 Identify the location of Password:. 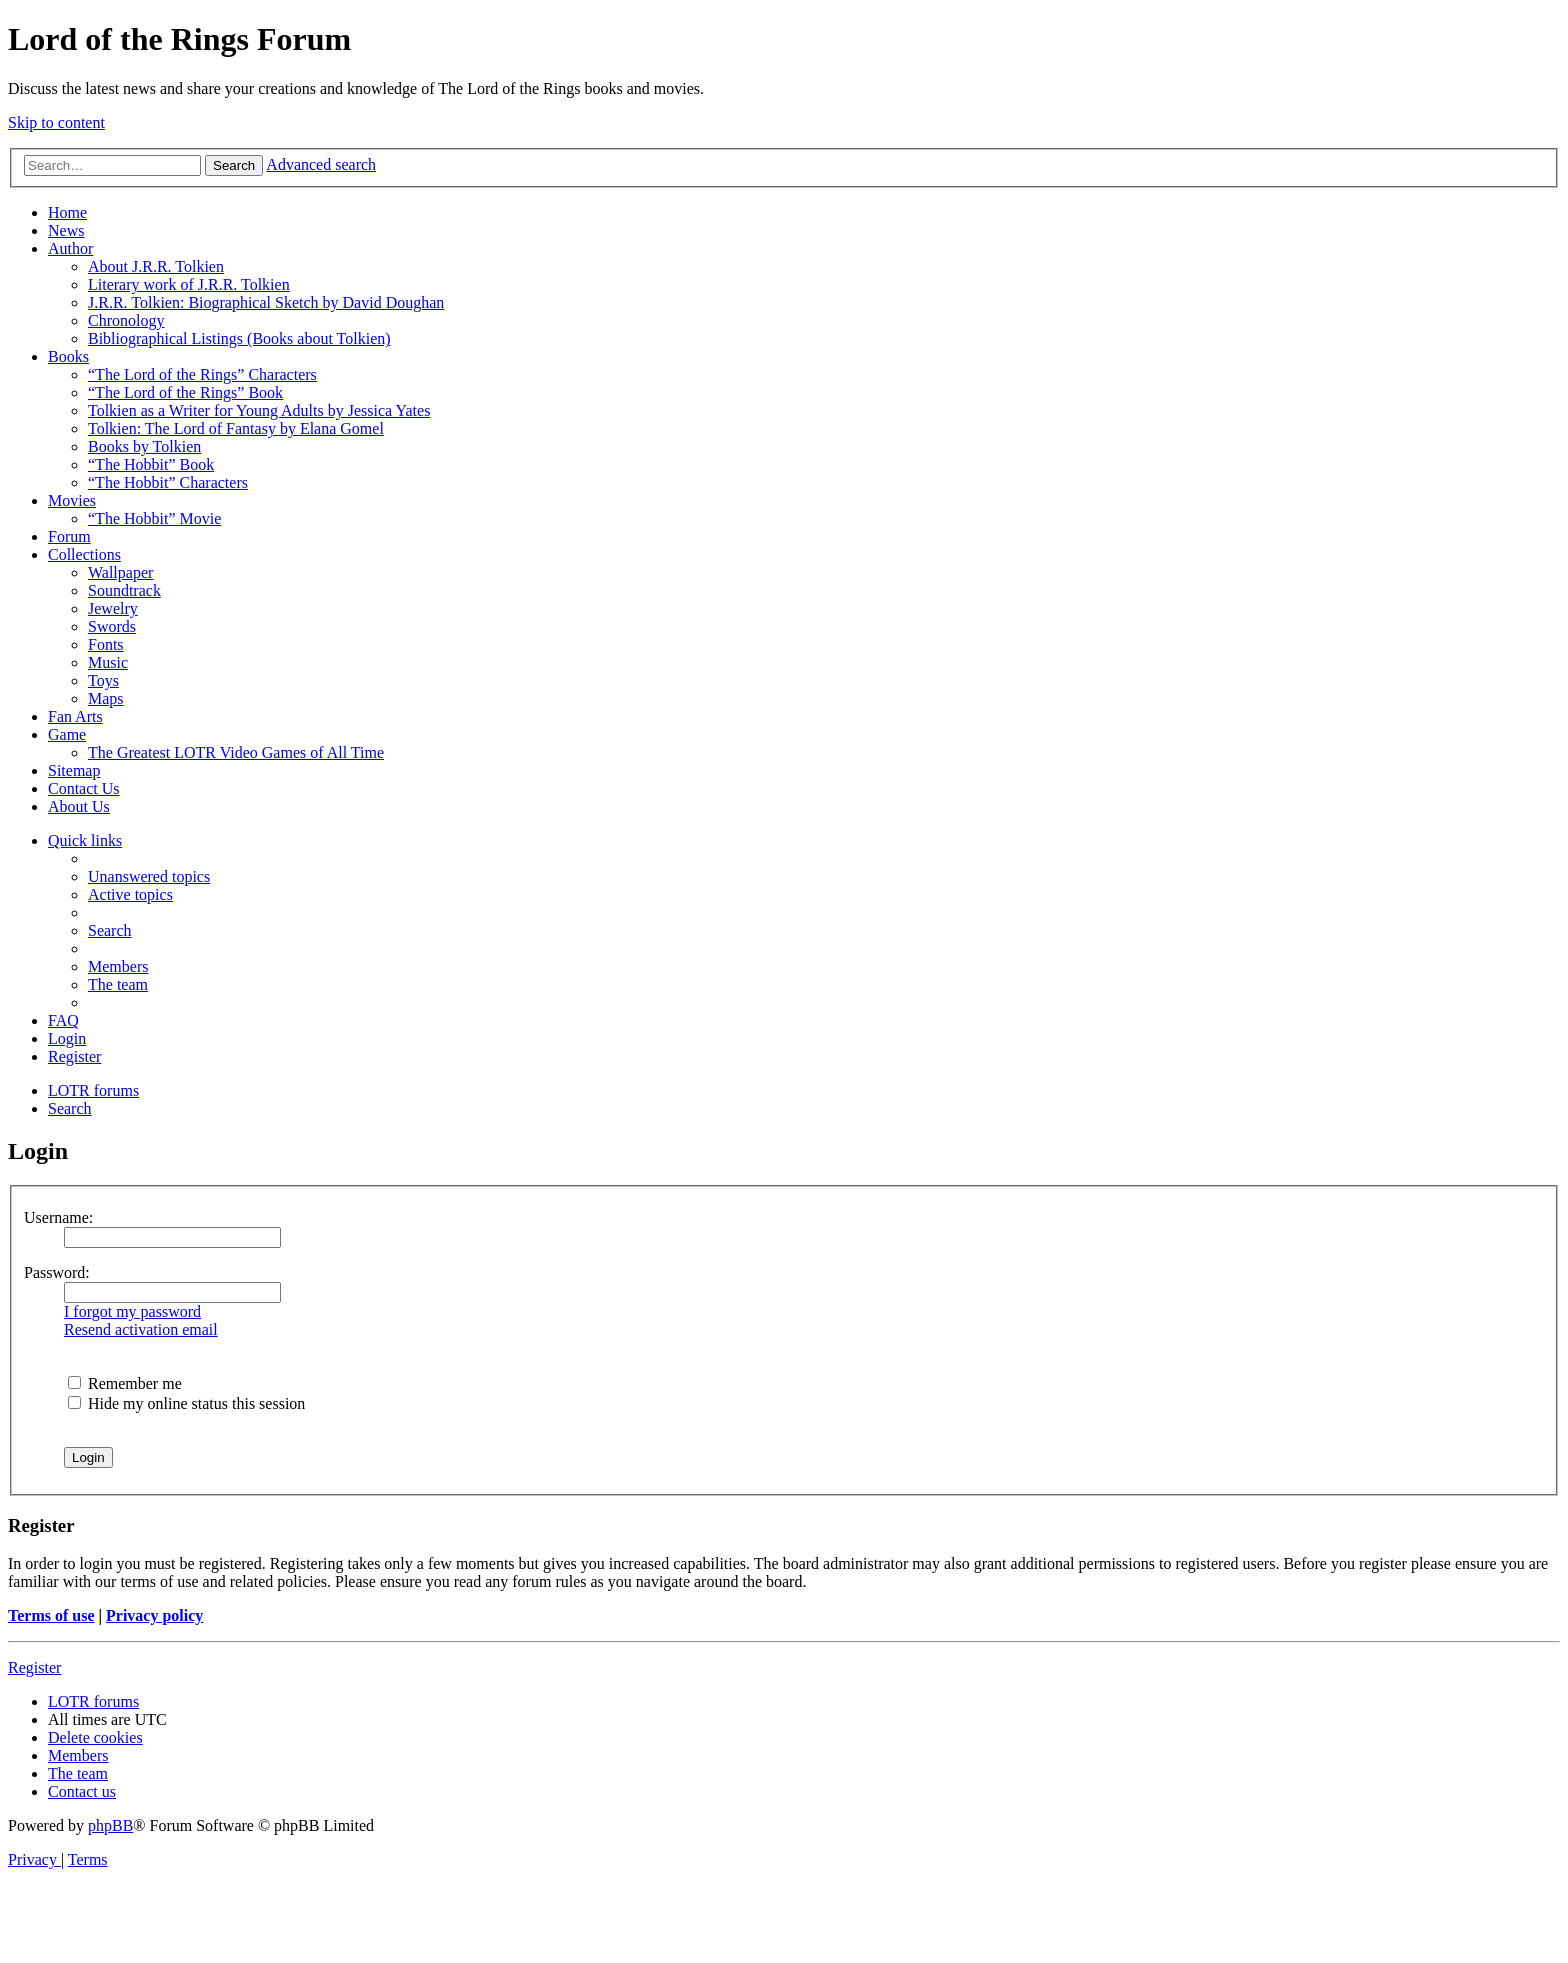
(57, 1272).